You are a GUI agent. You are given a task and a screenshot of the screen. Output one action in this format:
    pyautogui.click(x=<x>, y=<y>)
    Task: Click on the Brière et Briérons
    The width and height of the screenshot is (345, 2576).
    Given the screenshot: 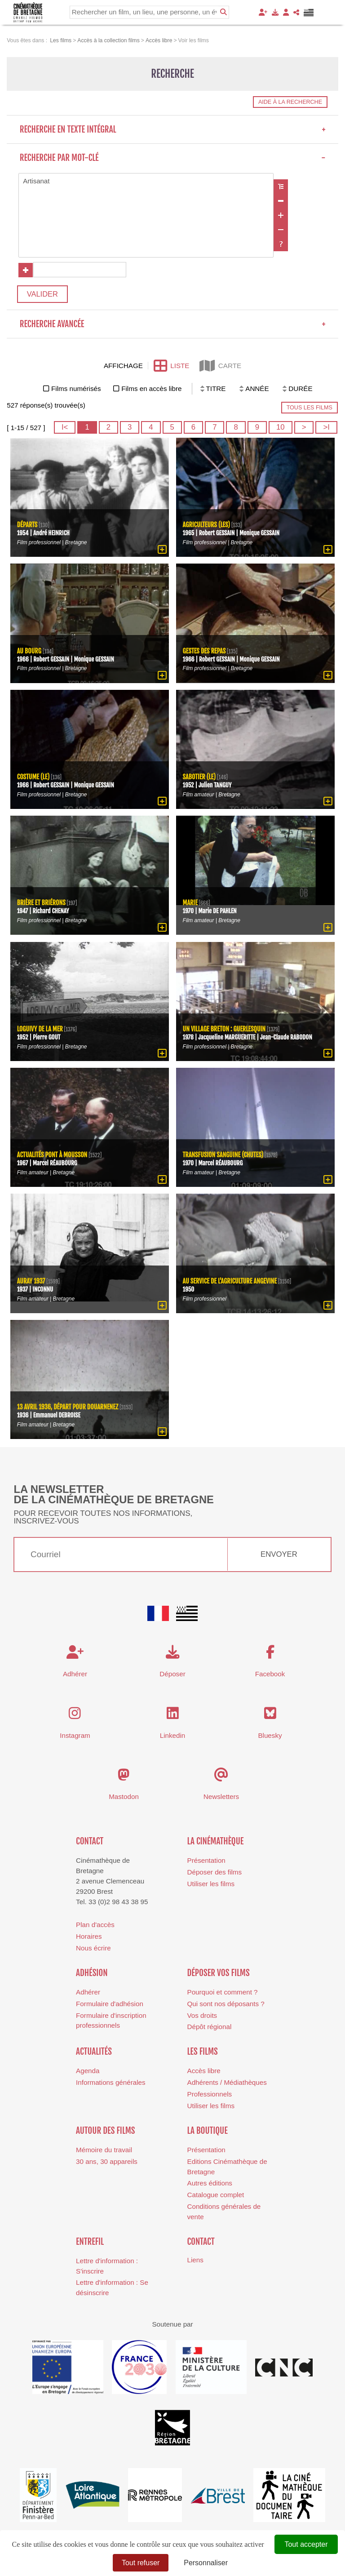 What is the action you would take?
    pyautogui.click(x=41, y=904)
    